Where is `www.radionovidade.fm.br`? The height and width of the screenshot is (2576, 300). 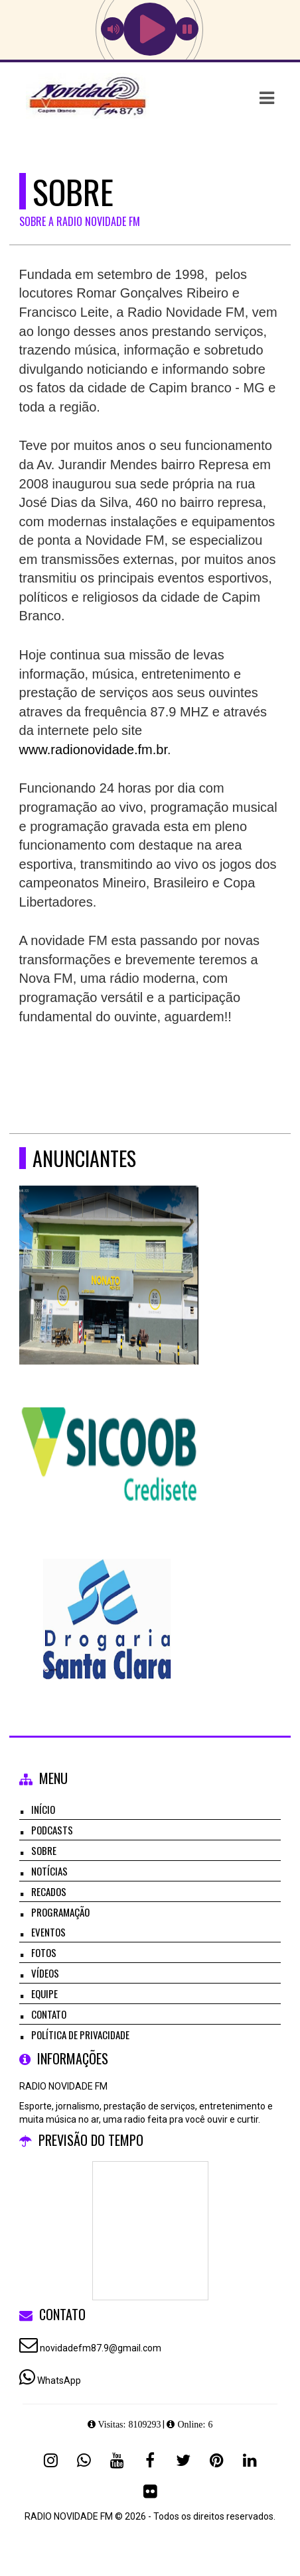 www.radionovidade.fm.br is located at coordinates (93, 749).